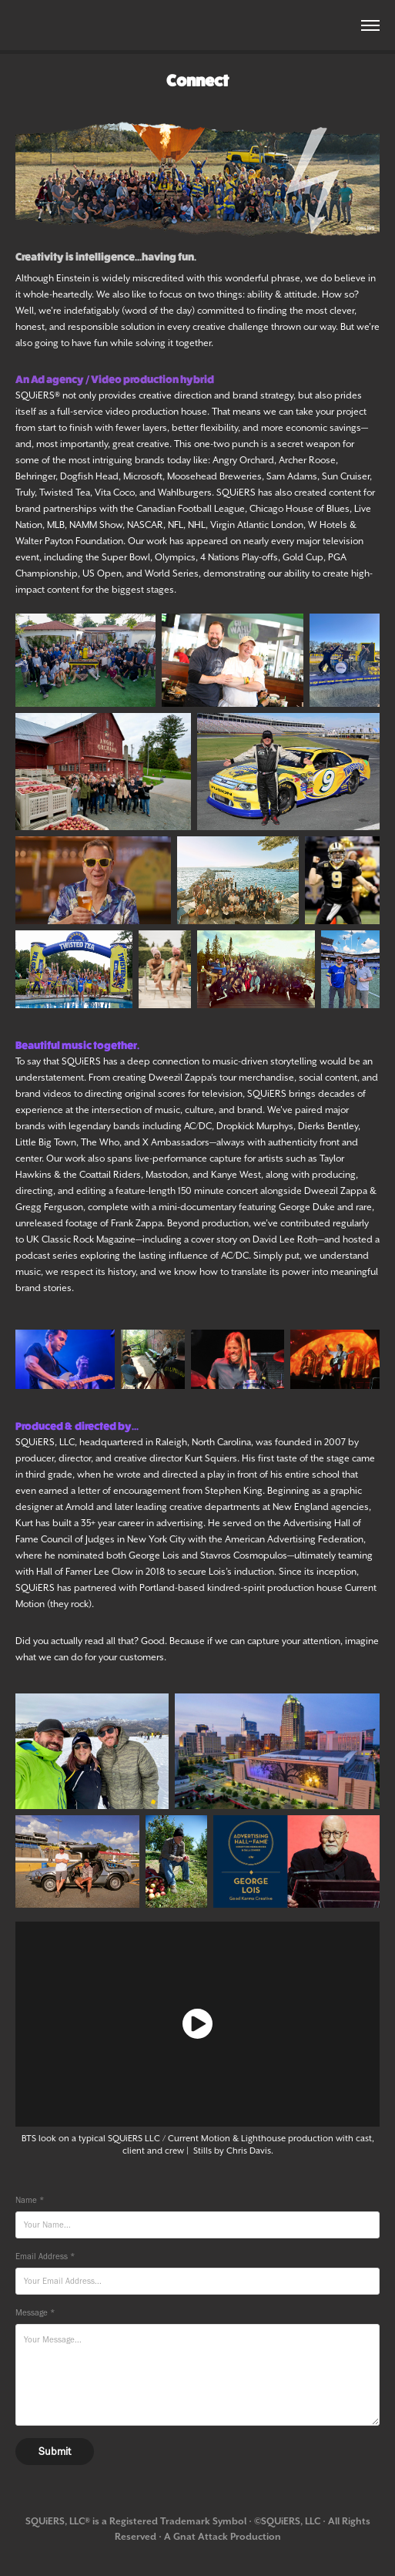 This screenshot has width=395, height=2576. Describe the element at coordinates (45, 2256) in the screenshot. I see `Email Address *` at that location.